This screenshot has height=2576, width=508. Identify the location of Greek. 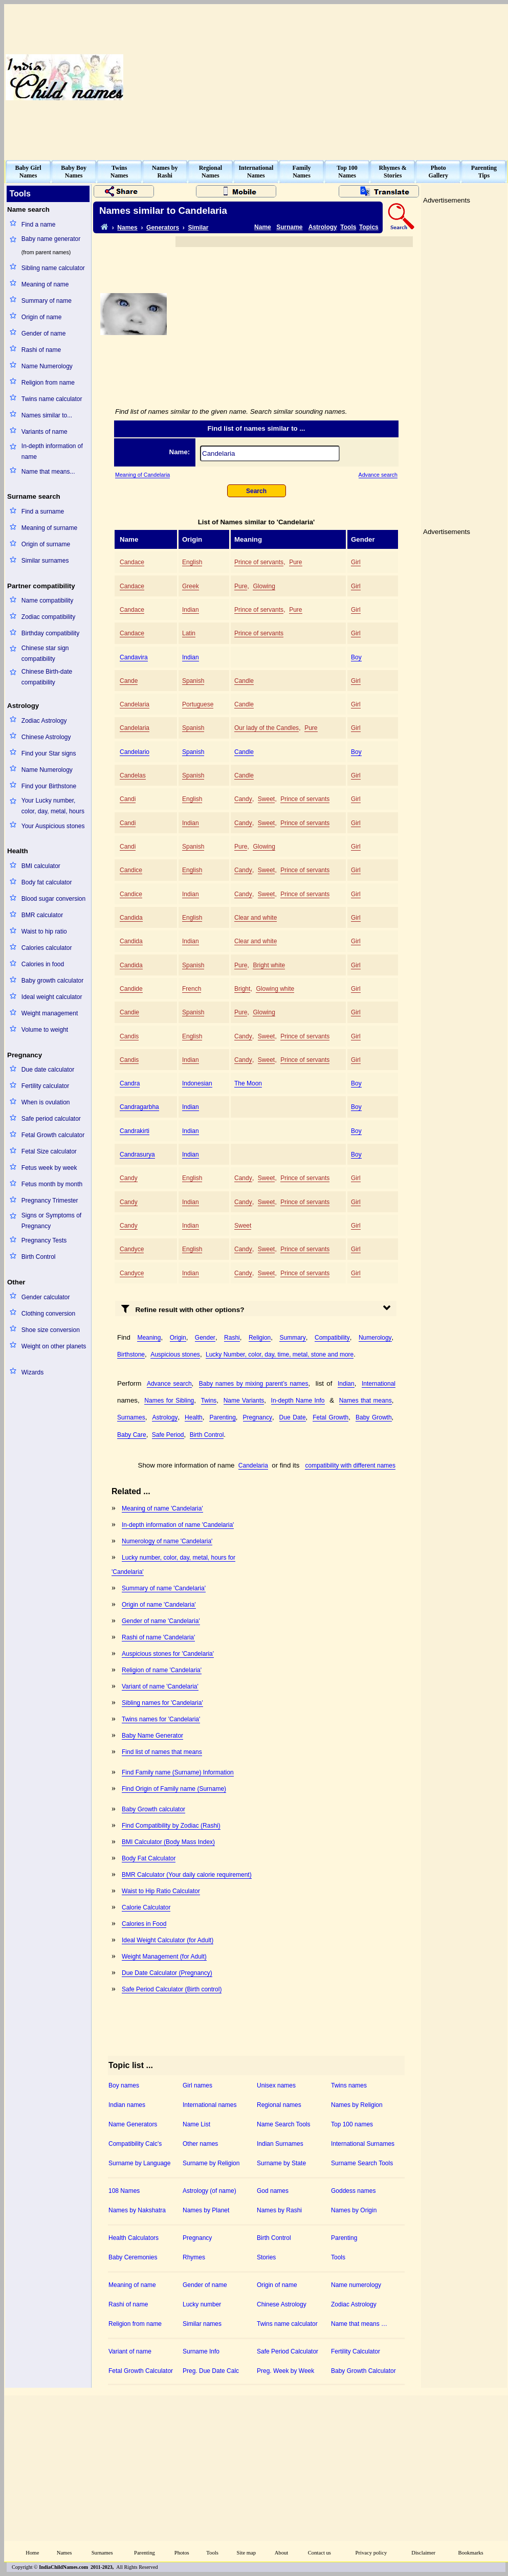
(190, 586).